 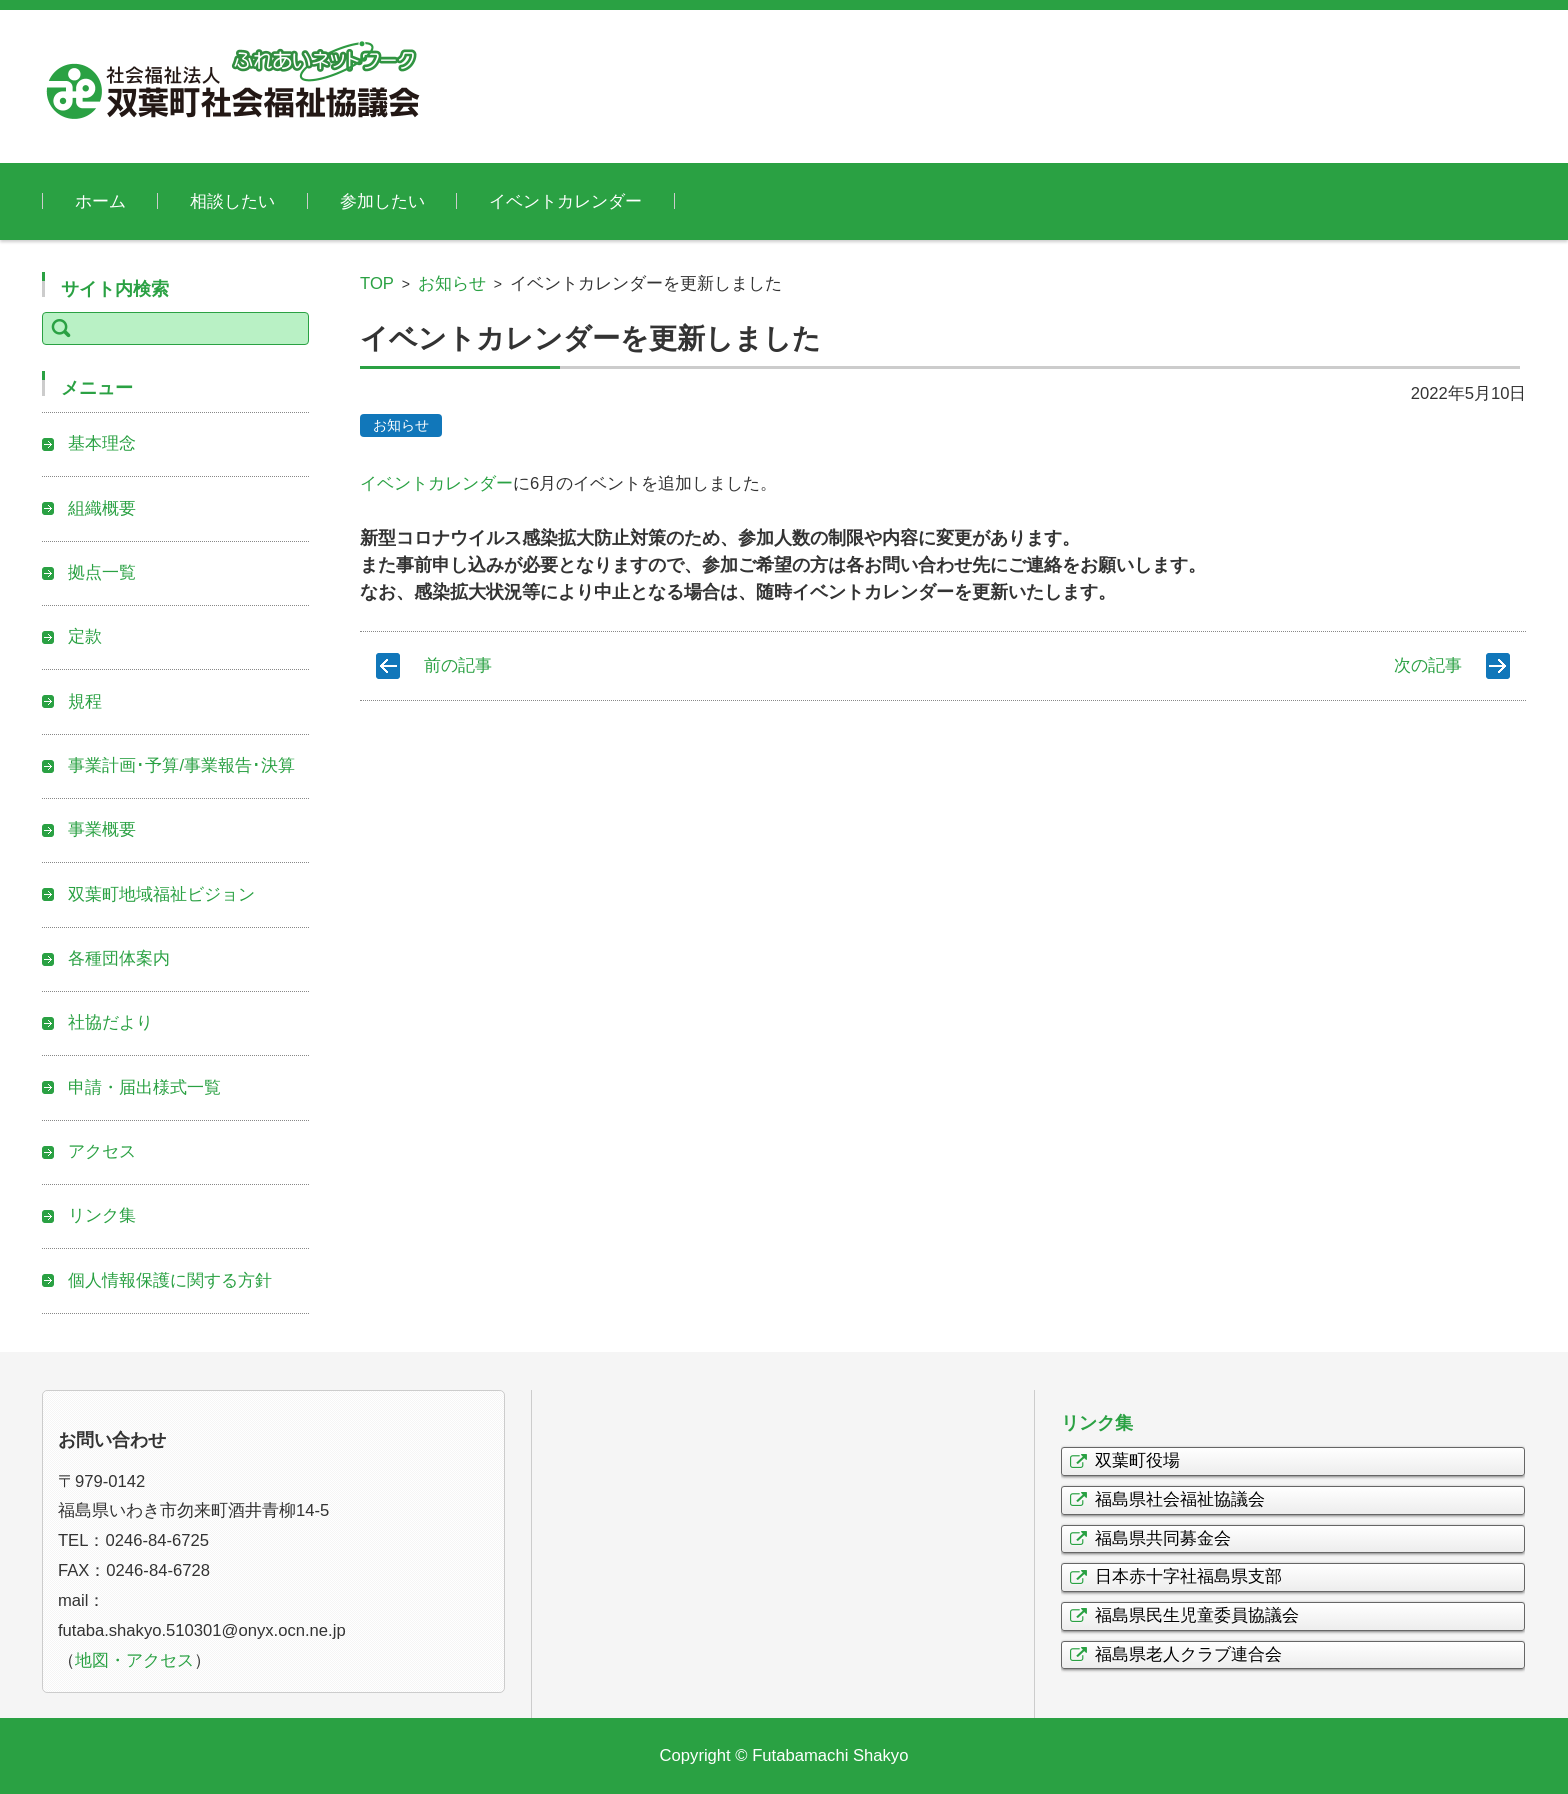 What do you see at coordinates (565, 201) in the screenshot?
I see `イベントカレンダー` at bounding box center [565, 201].